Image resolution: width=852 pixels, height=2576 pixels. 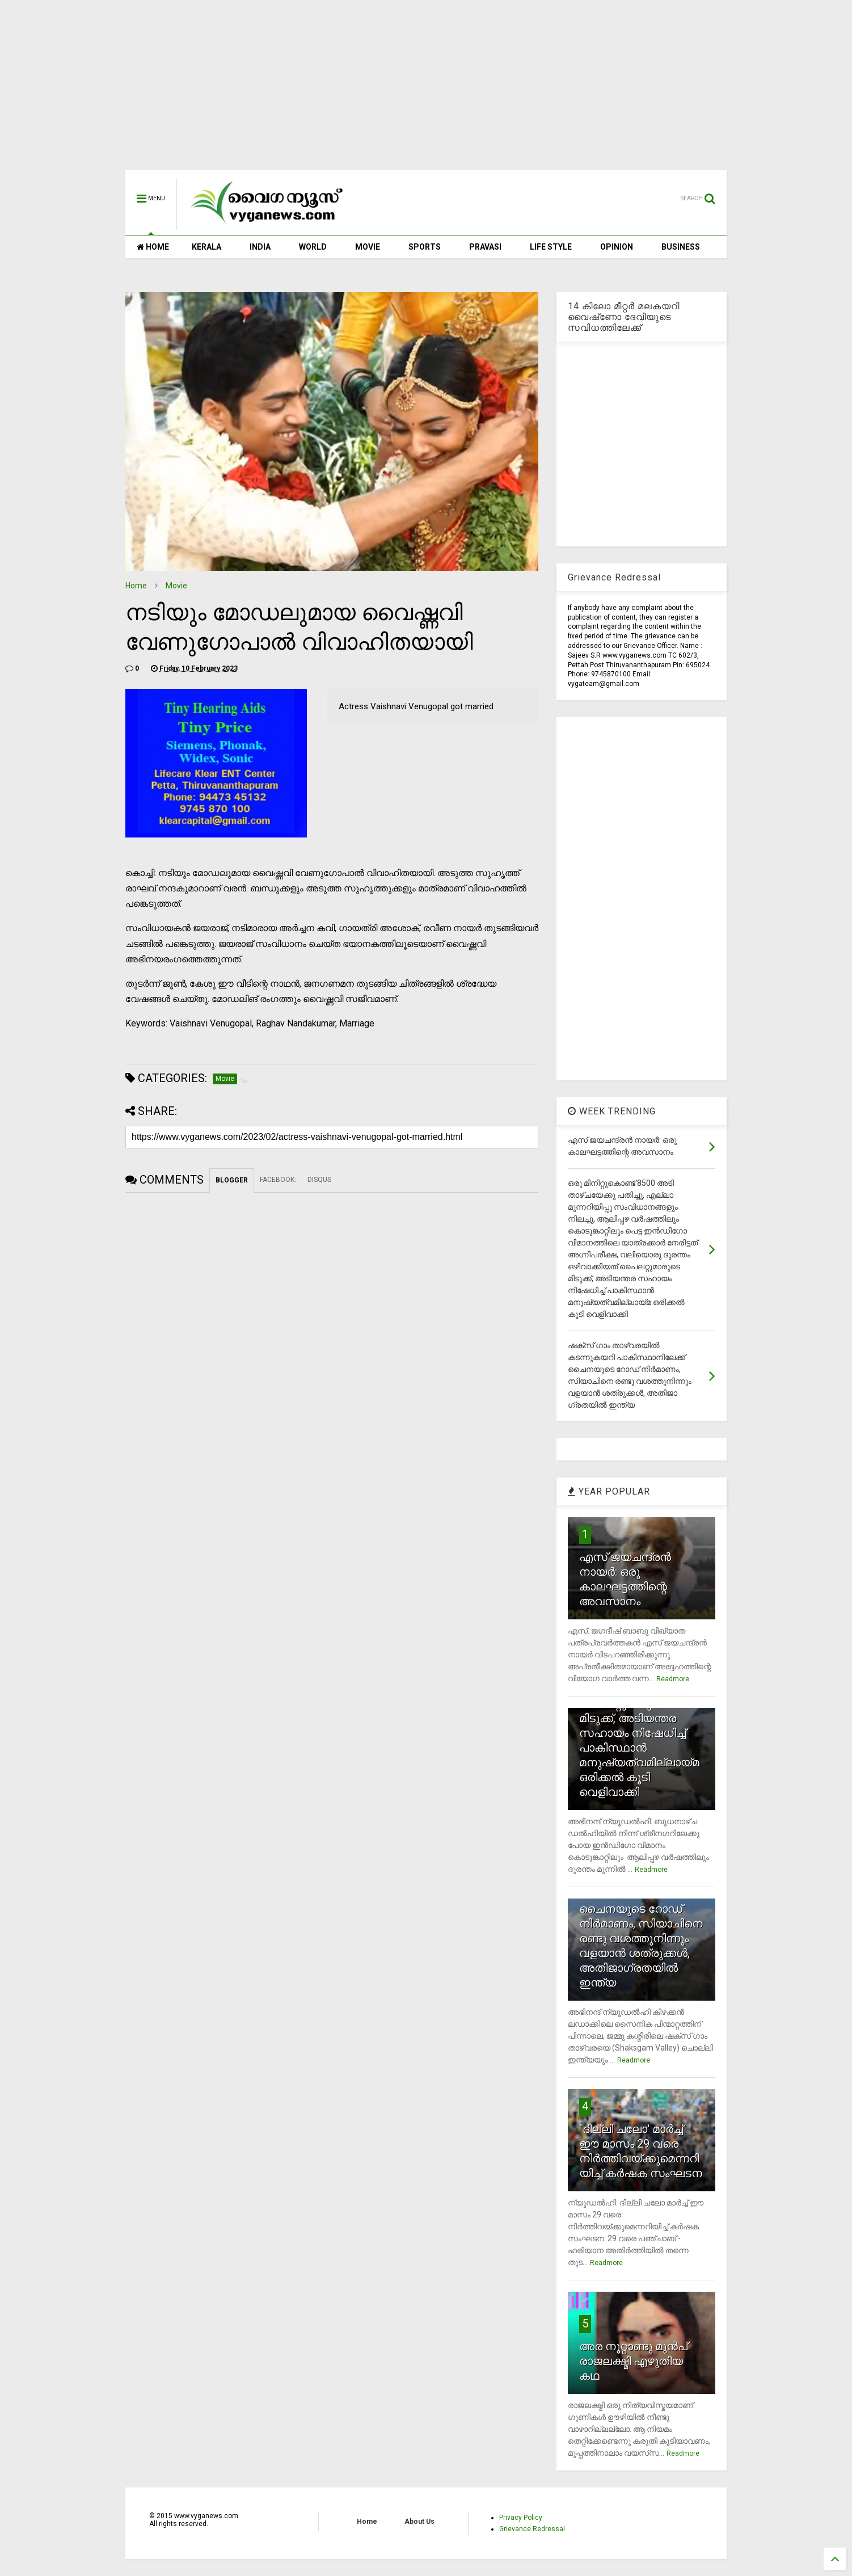 What do you see at coordinates (313, 246) in the screenshot?
I see `WORLD` at bounding box center [313, 246].